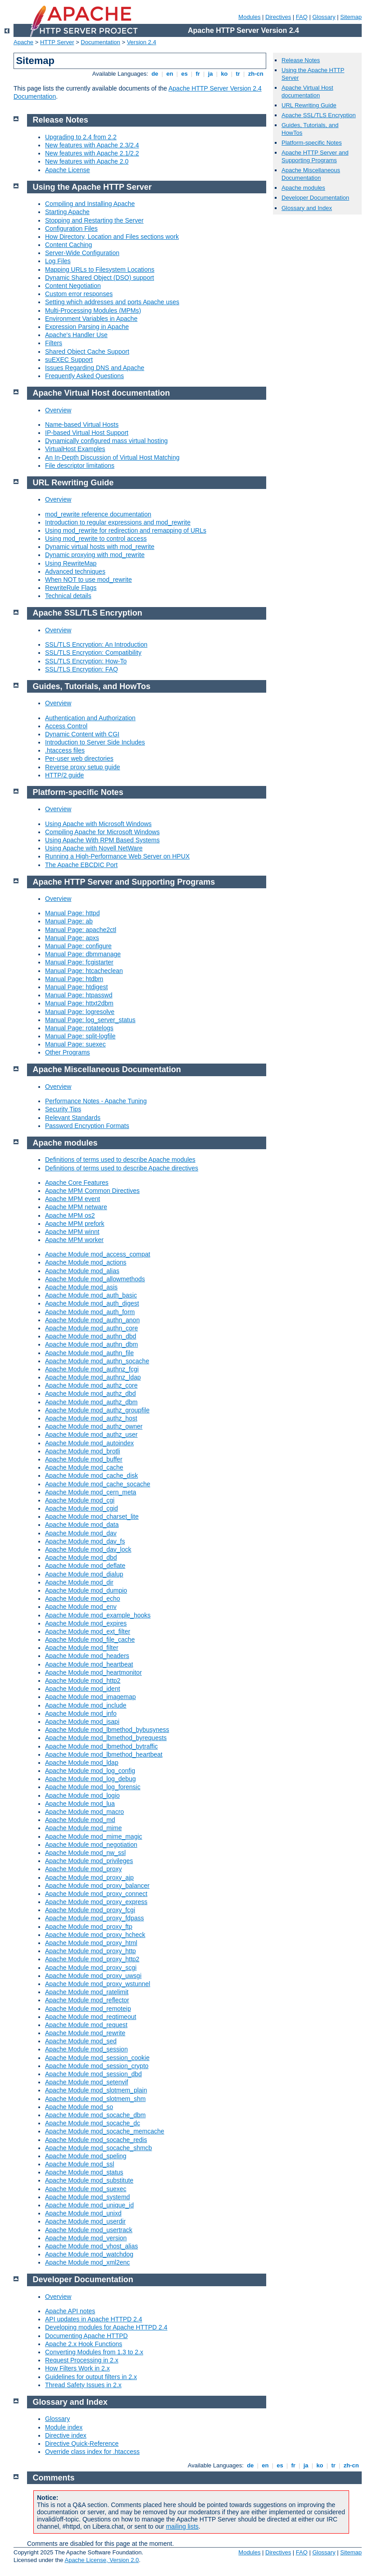 Image resolution: width=368 pixels, height=2576 pixels. Describe the element at coordinates (93, 652) in the screenshot. I see `SSL/TLS Encryption: Compatibility` at that location.